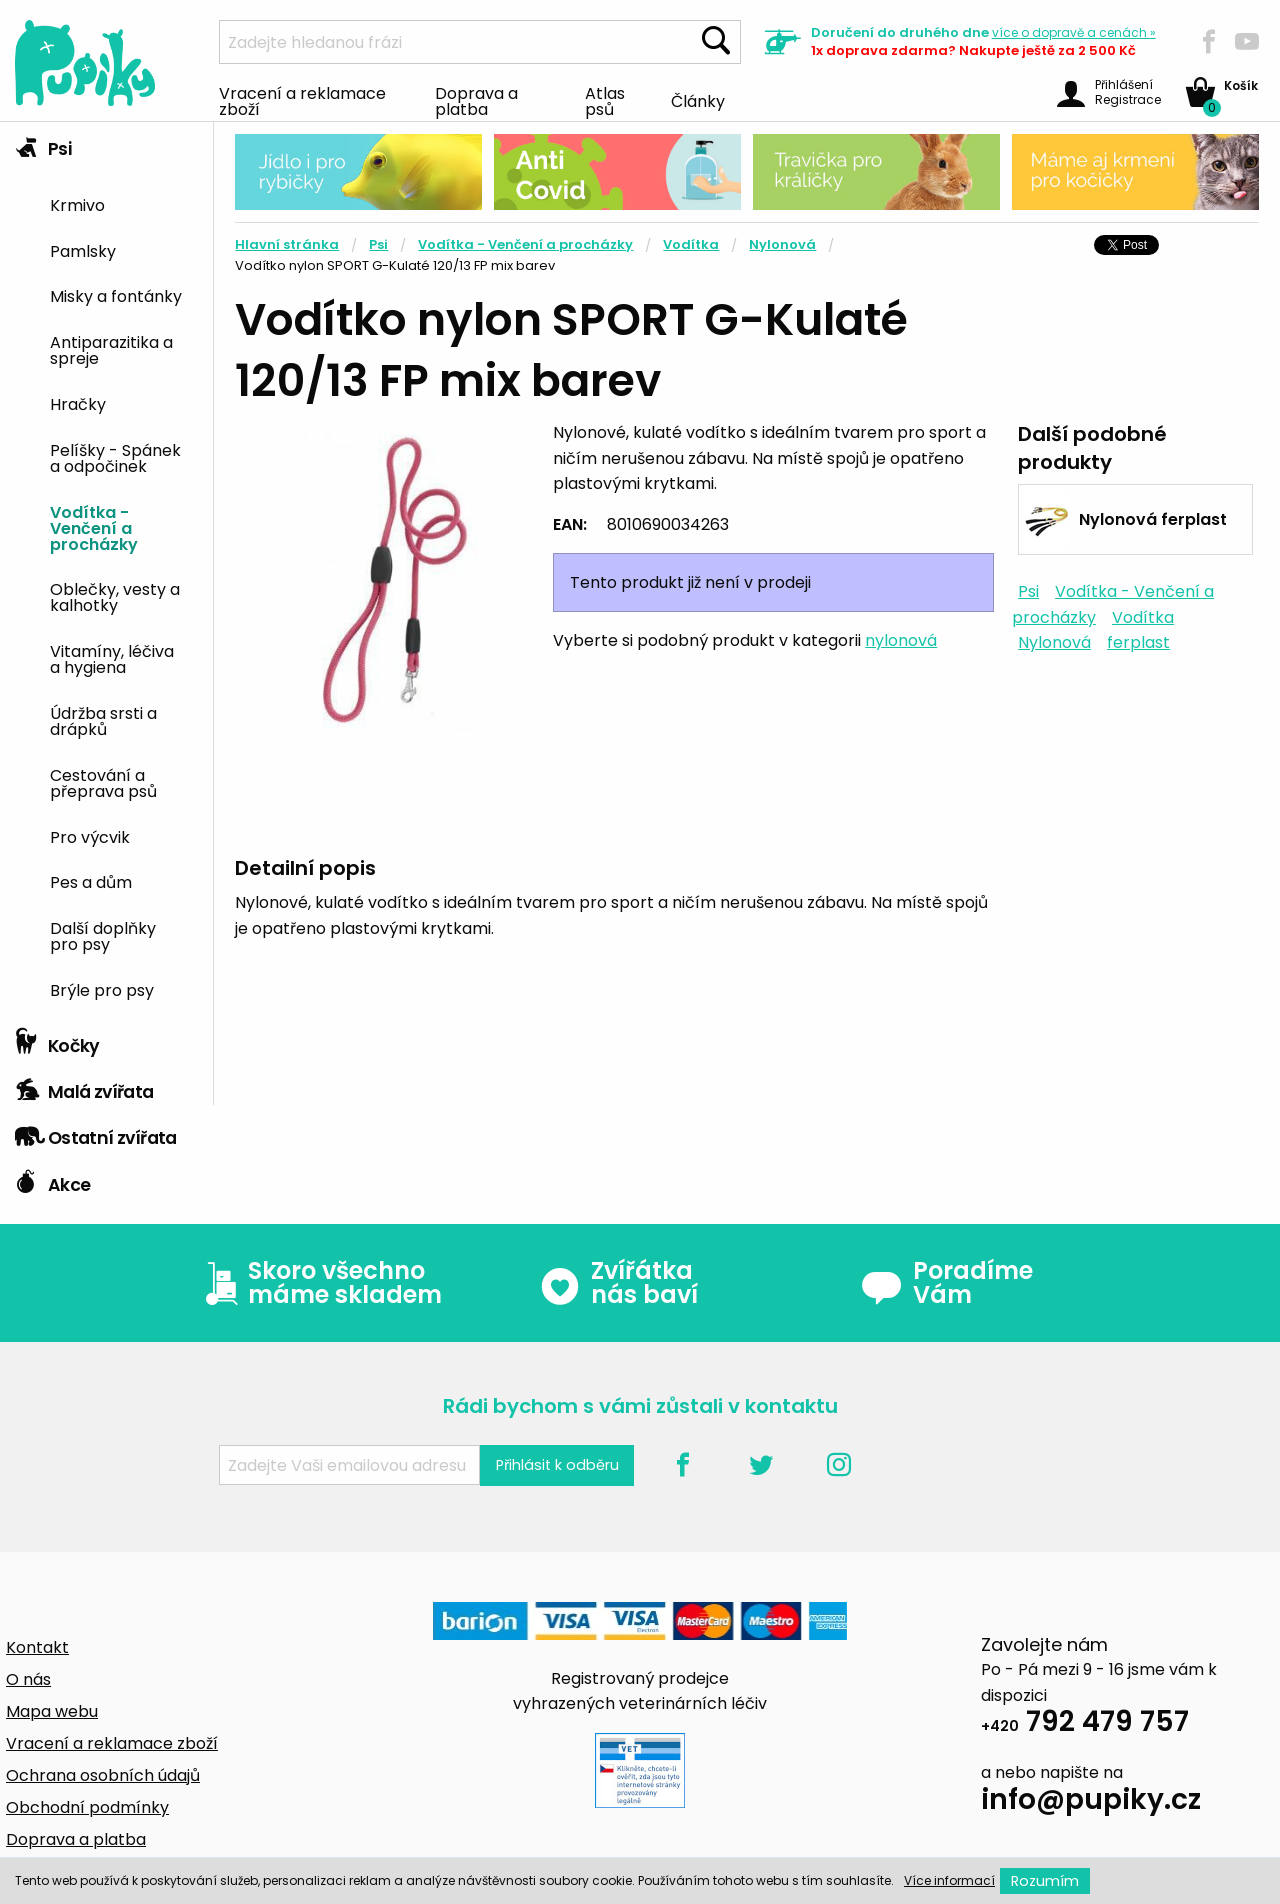 Image resolution: width=1280 pixels, height=1904 pixels. I want to click on Kočky, so click(57, 1041).